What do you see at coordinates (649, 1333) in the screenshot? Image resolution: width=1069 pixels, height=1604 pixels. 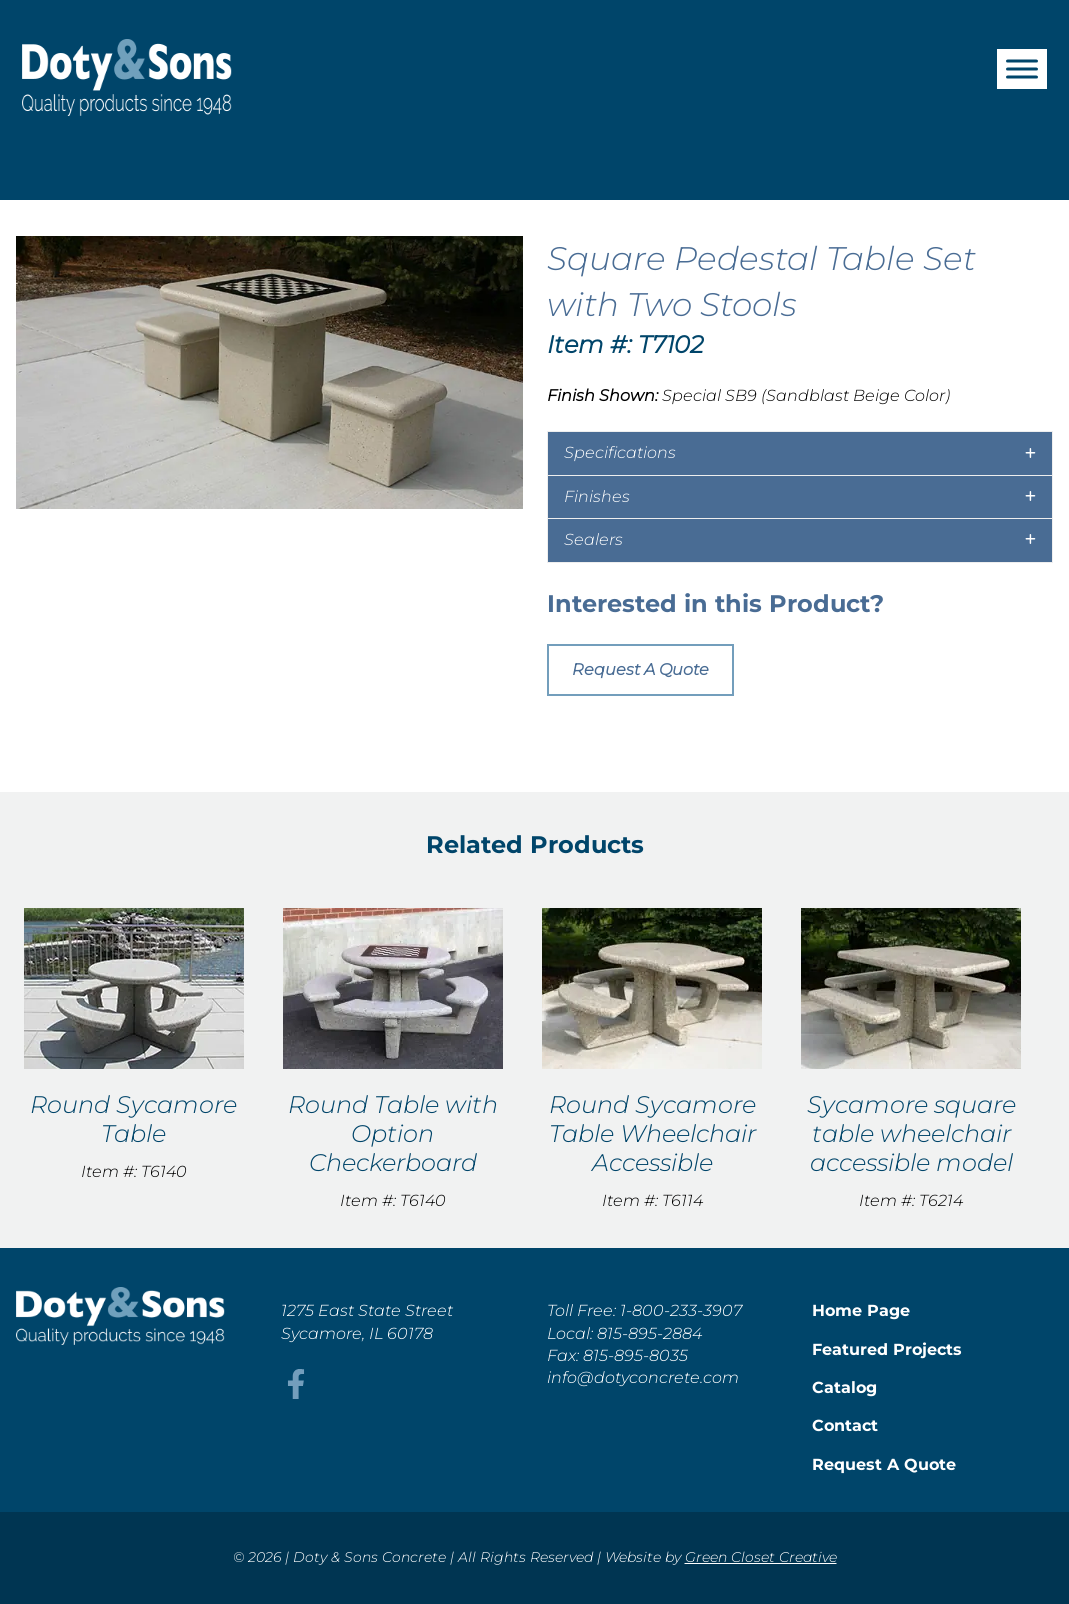 I see `815-895-2884` at bounding box center [649, 1333].